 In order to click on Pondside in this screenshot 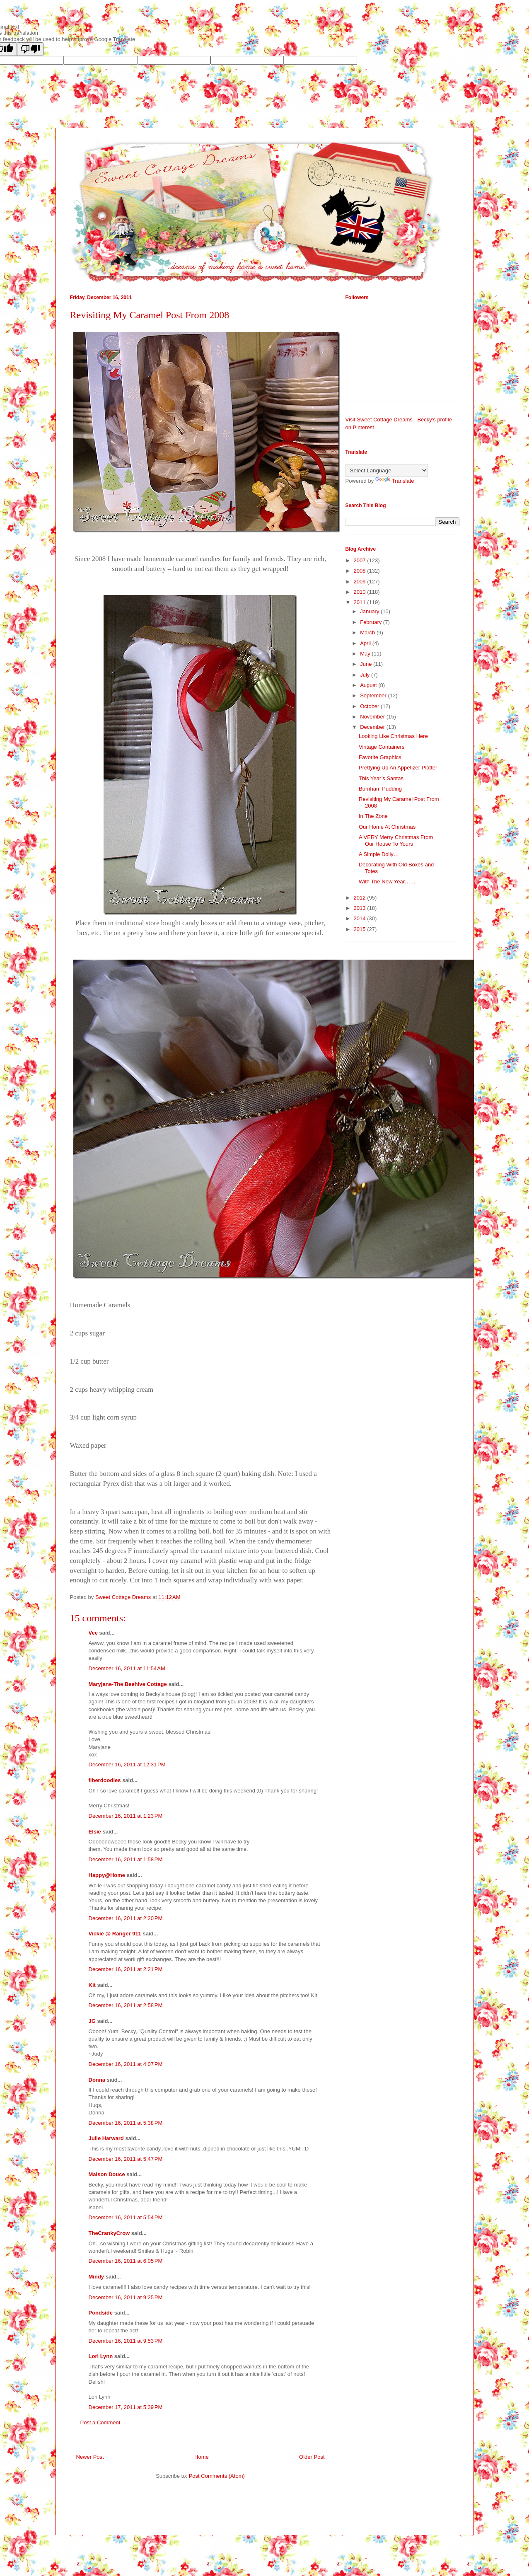, I will do `click(101, 2313)`.